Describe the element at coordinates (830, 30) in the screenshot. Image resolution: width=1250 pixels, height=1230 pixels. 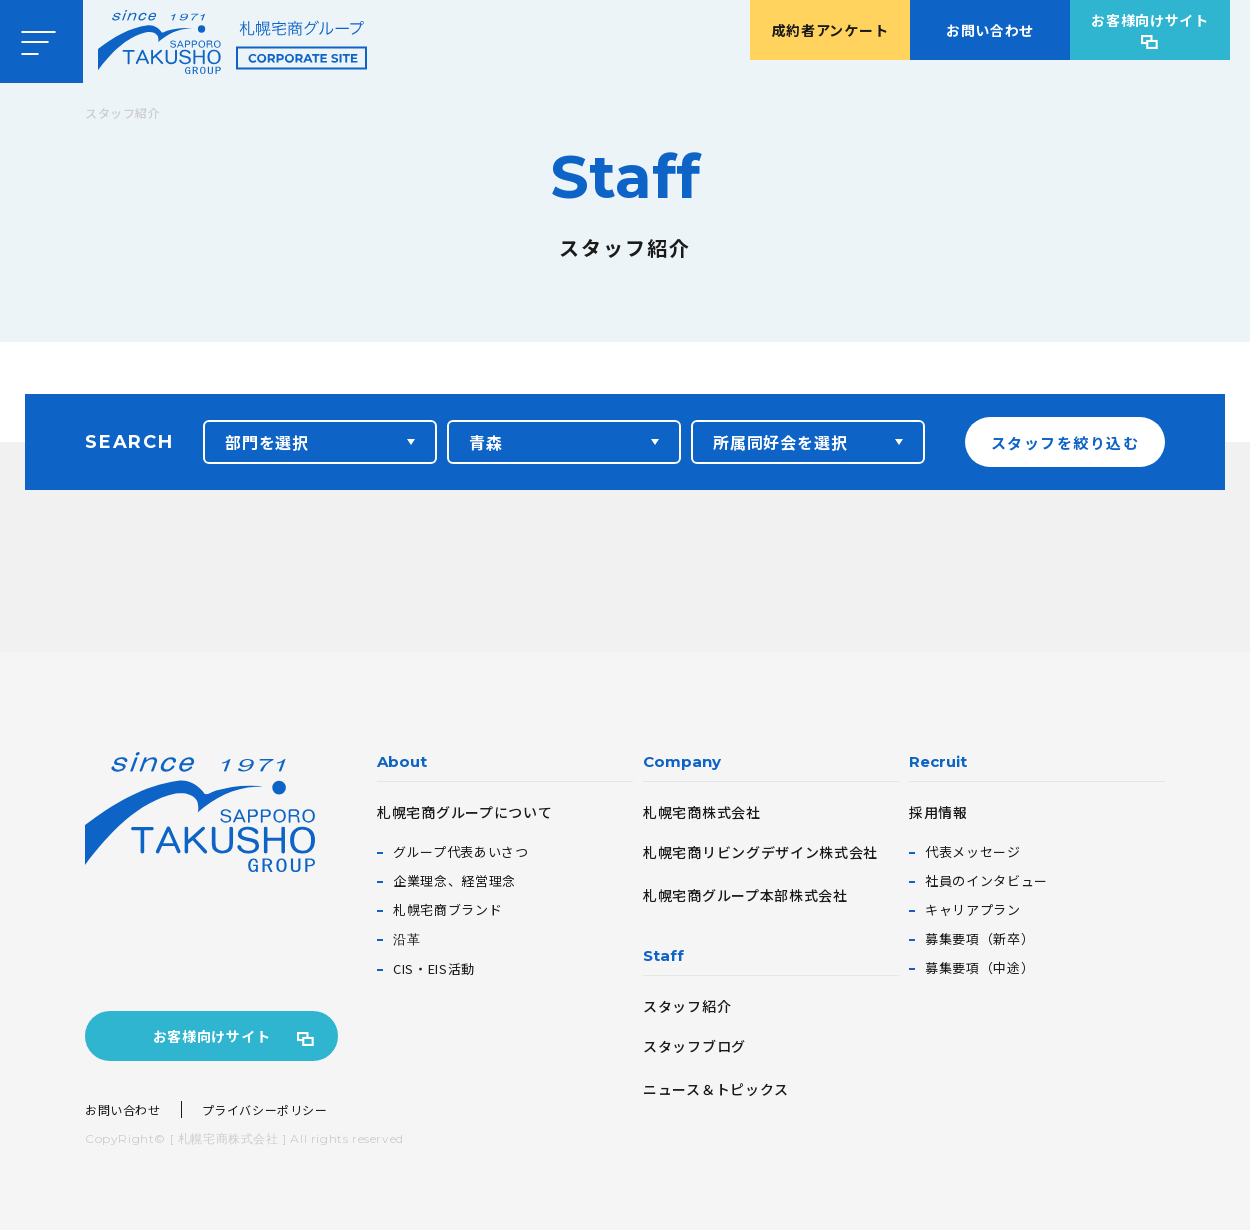
I see `成約者アンケート` at that location.